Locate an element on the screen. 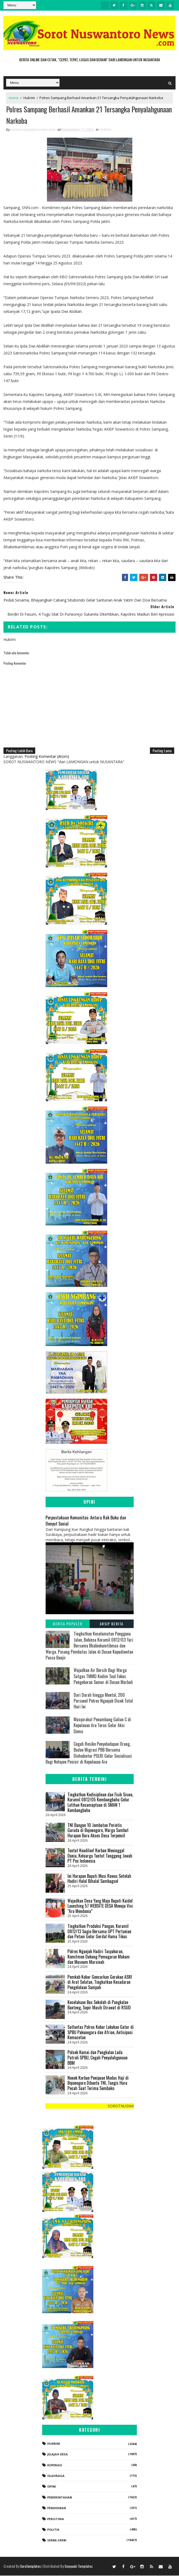 The height and width of the screenshot is (2576, 179). Olahraga is located at coordinates (56, 2477).